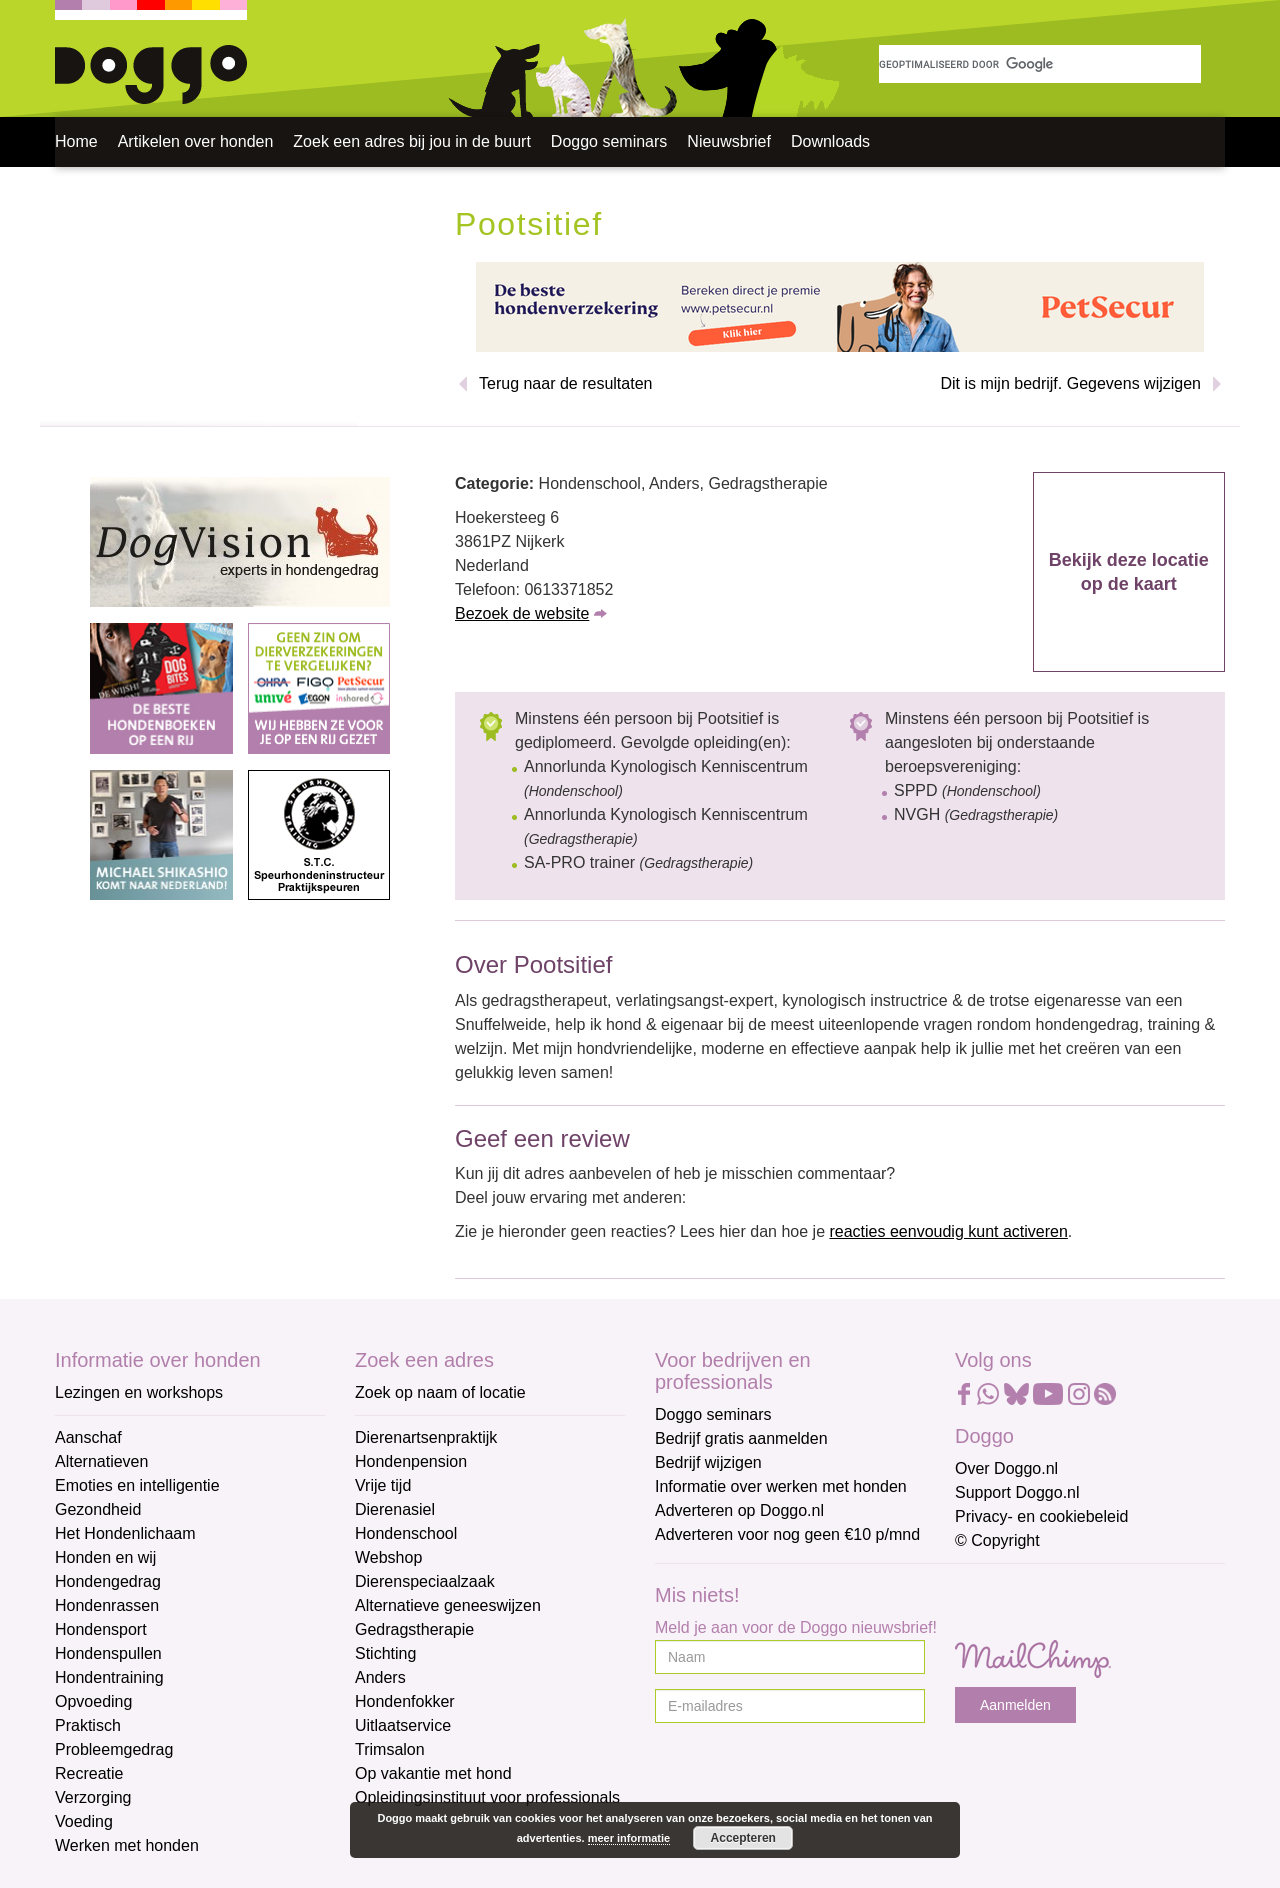  Describe the element at coordinates (105, 1557) in the screenshot. I see `Honden en wij` at that location.